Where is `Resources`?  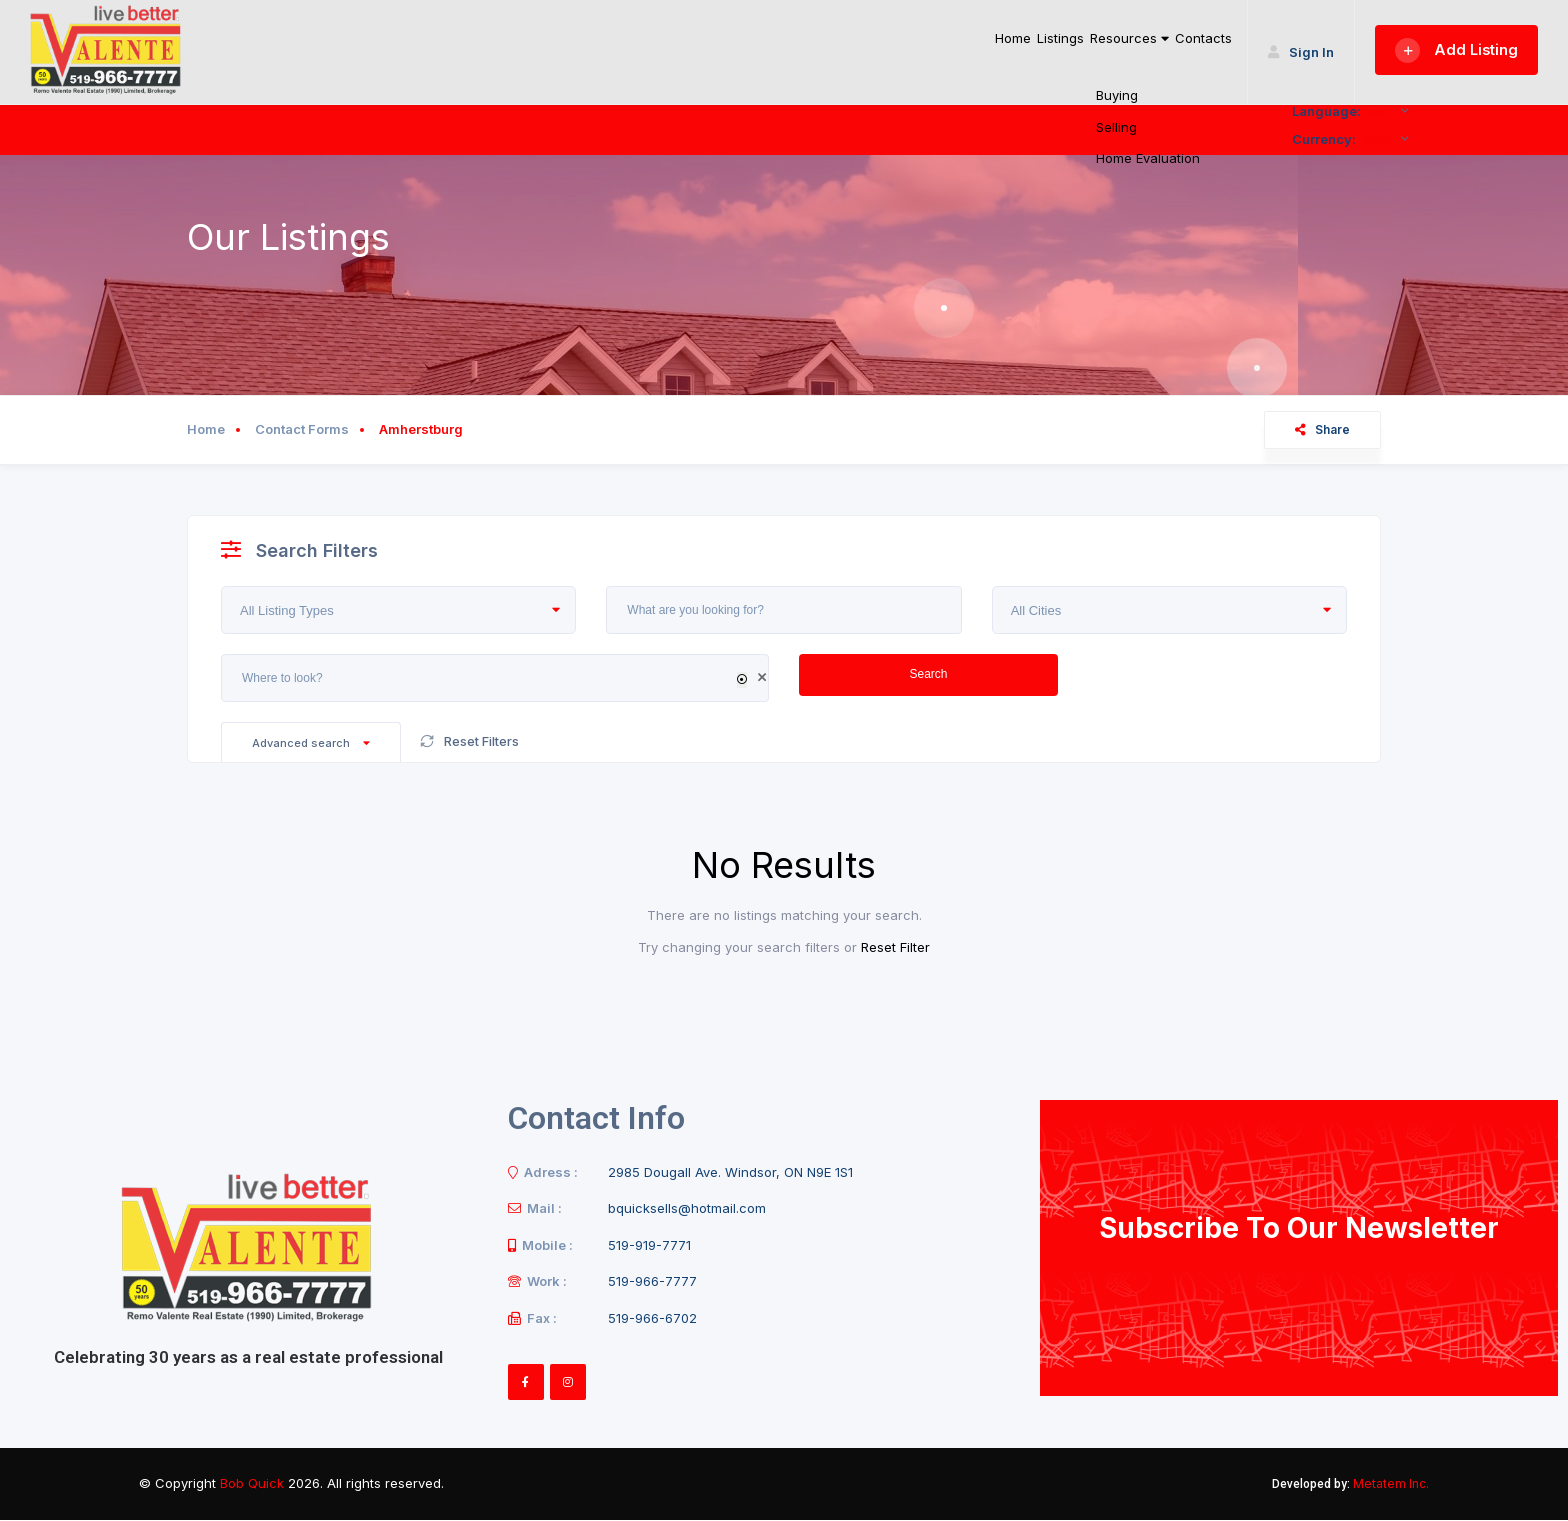 Resources is located at coordinates (1083, 48).